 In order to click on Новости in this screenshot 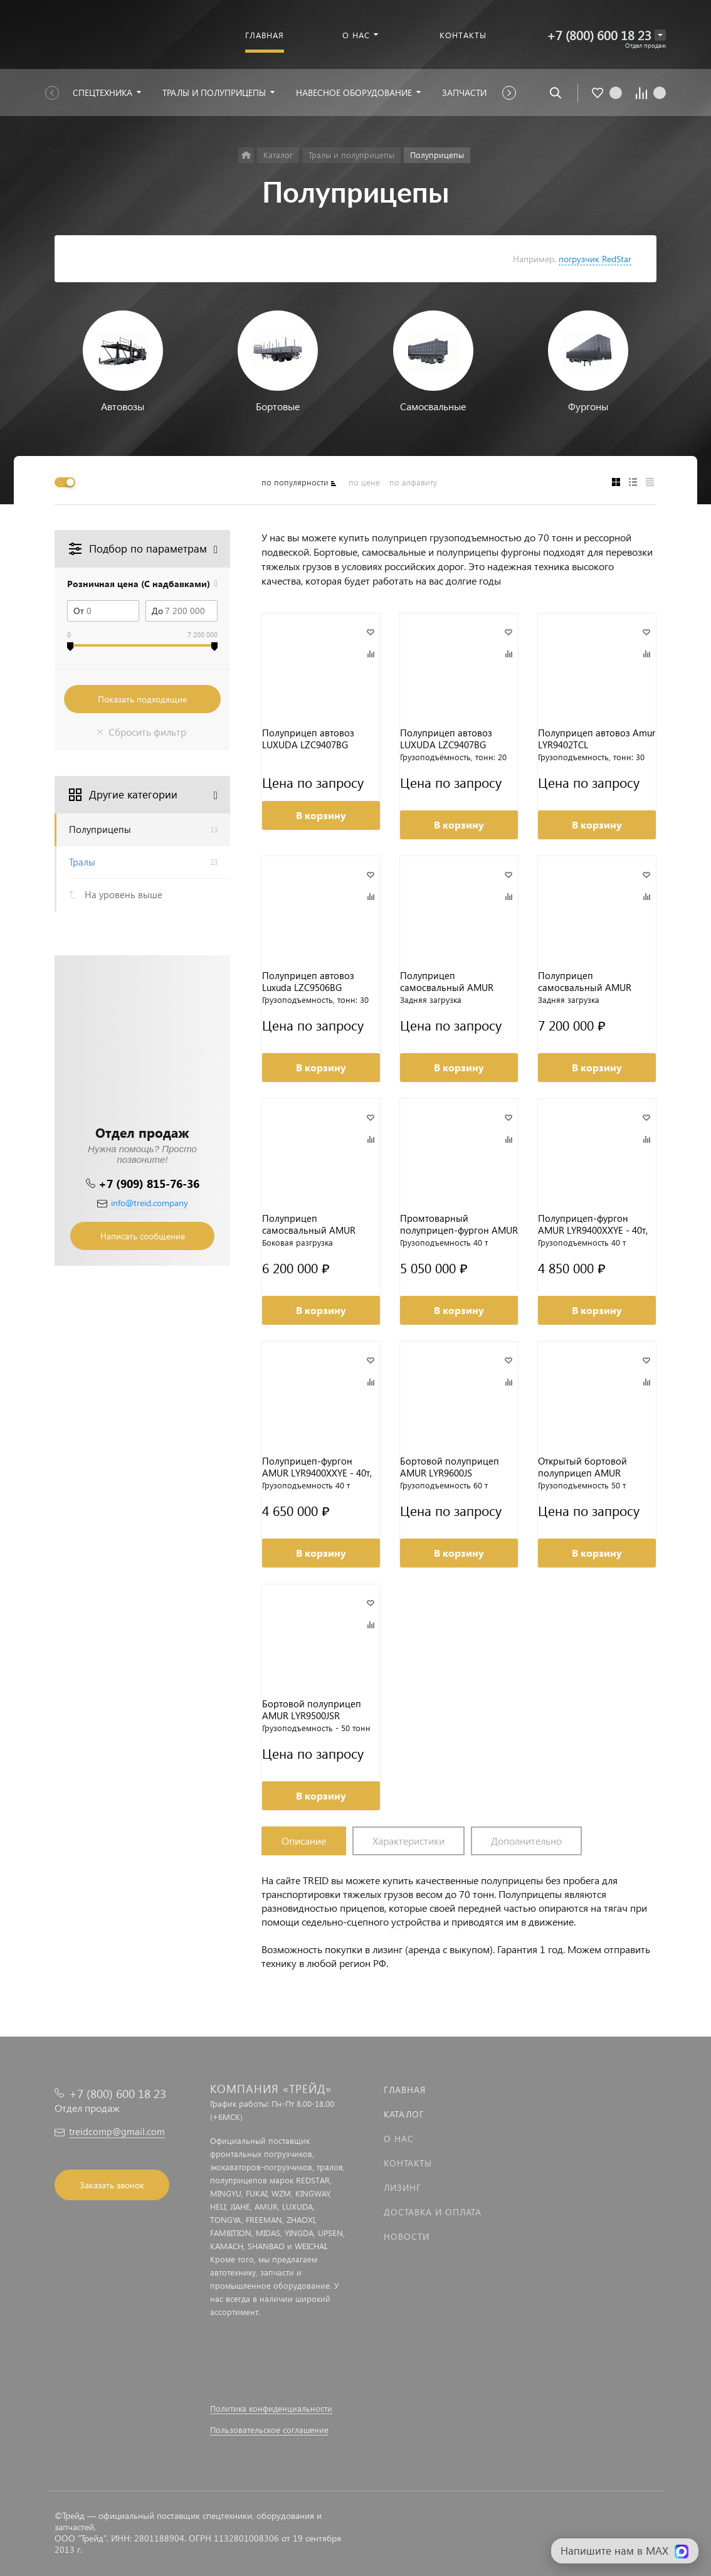, I will do `click(406, 2236)`.